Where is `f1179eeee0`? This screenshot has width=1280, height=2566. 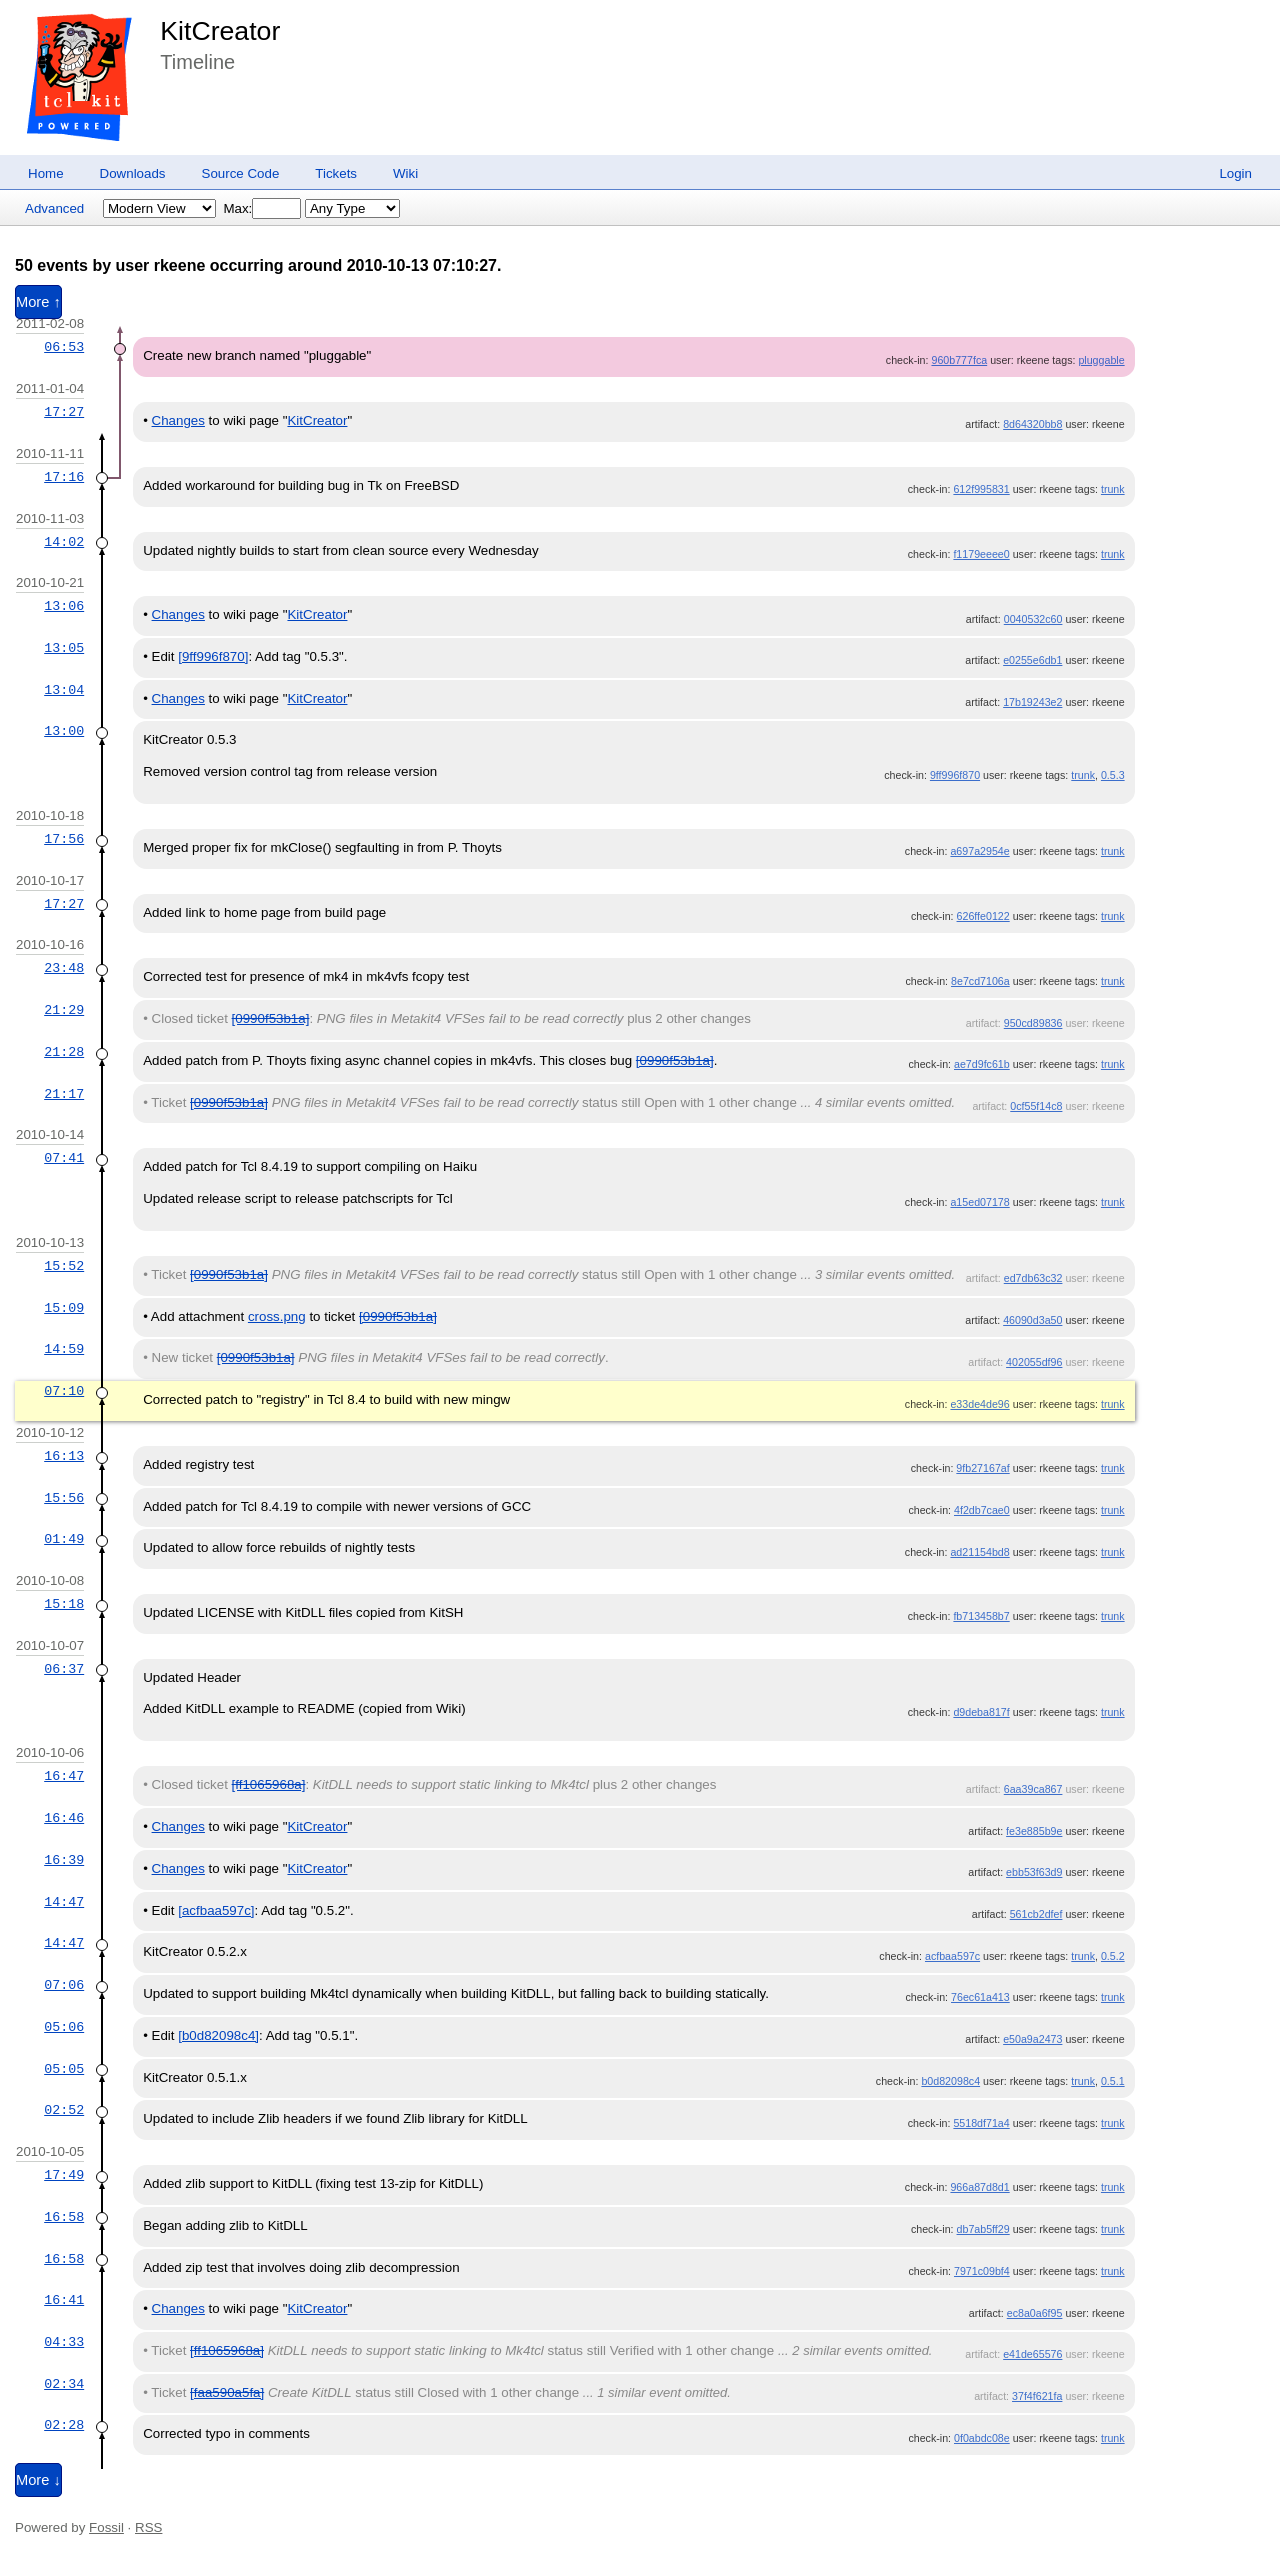
f1179eeee0 is located at coordinates (981, 554).